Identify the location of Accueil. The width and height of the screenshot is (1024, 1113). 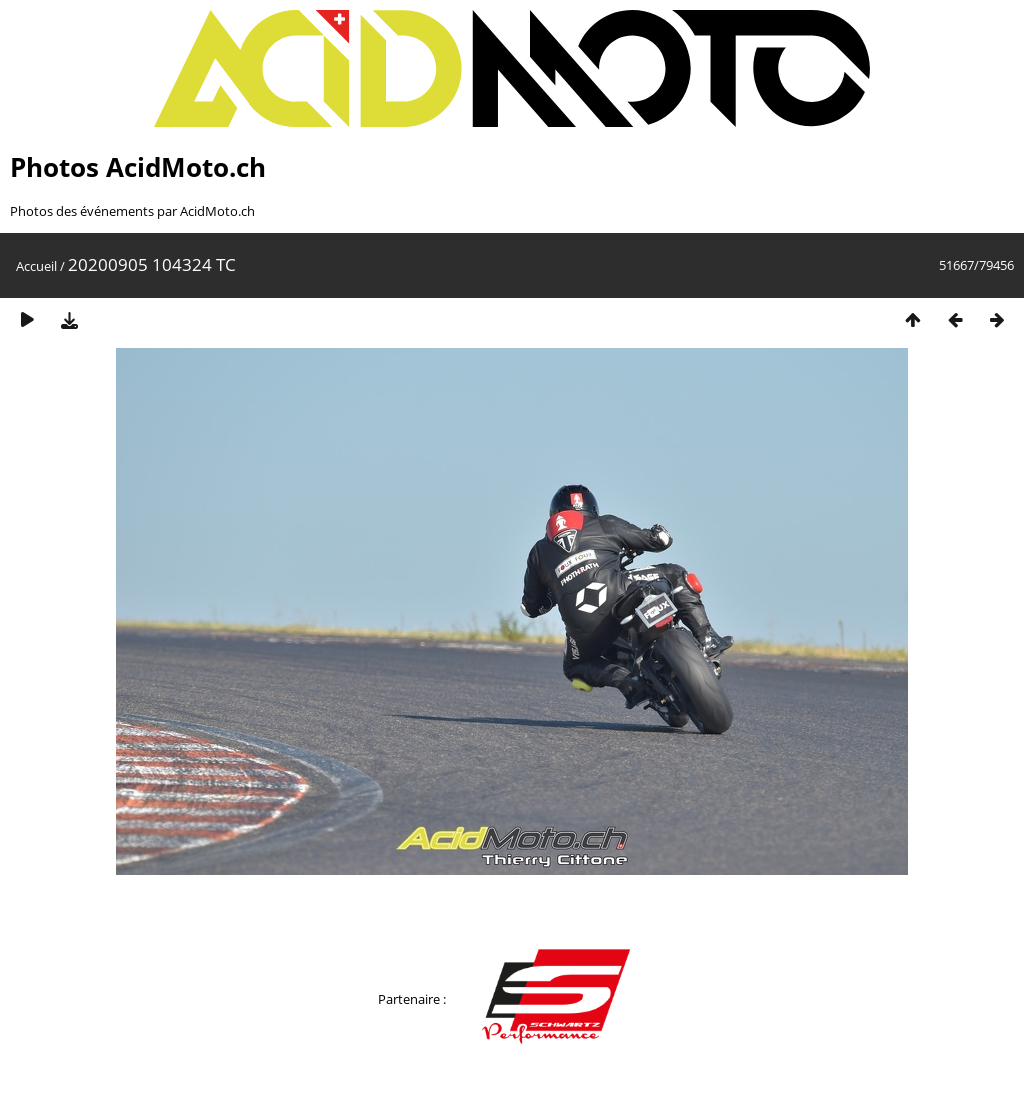
(36, 266).